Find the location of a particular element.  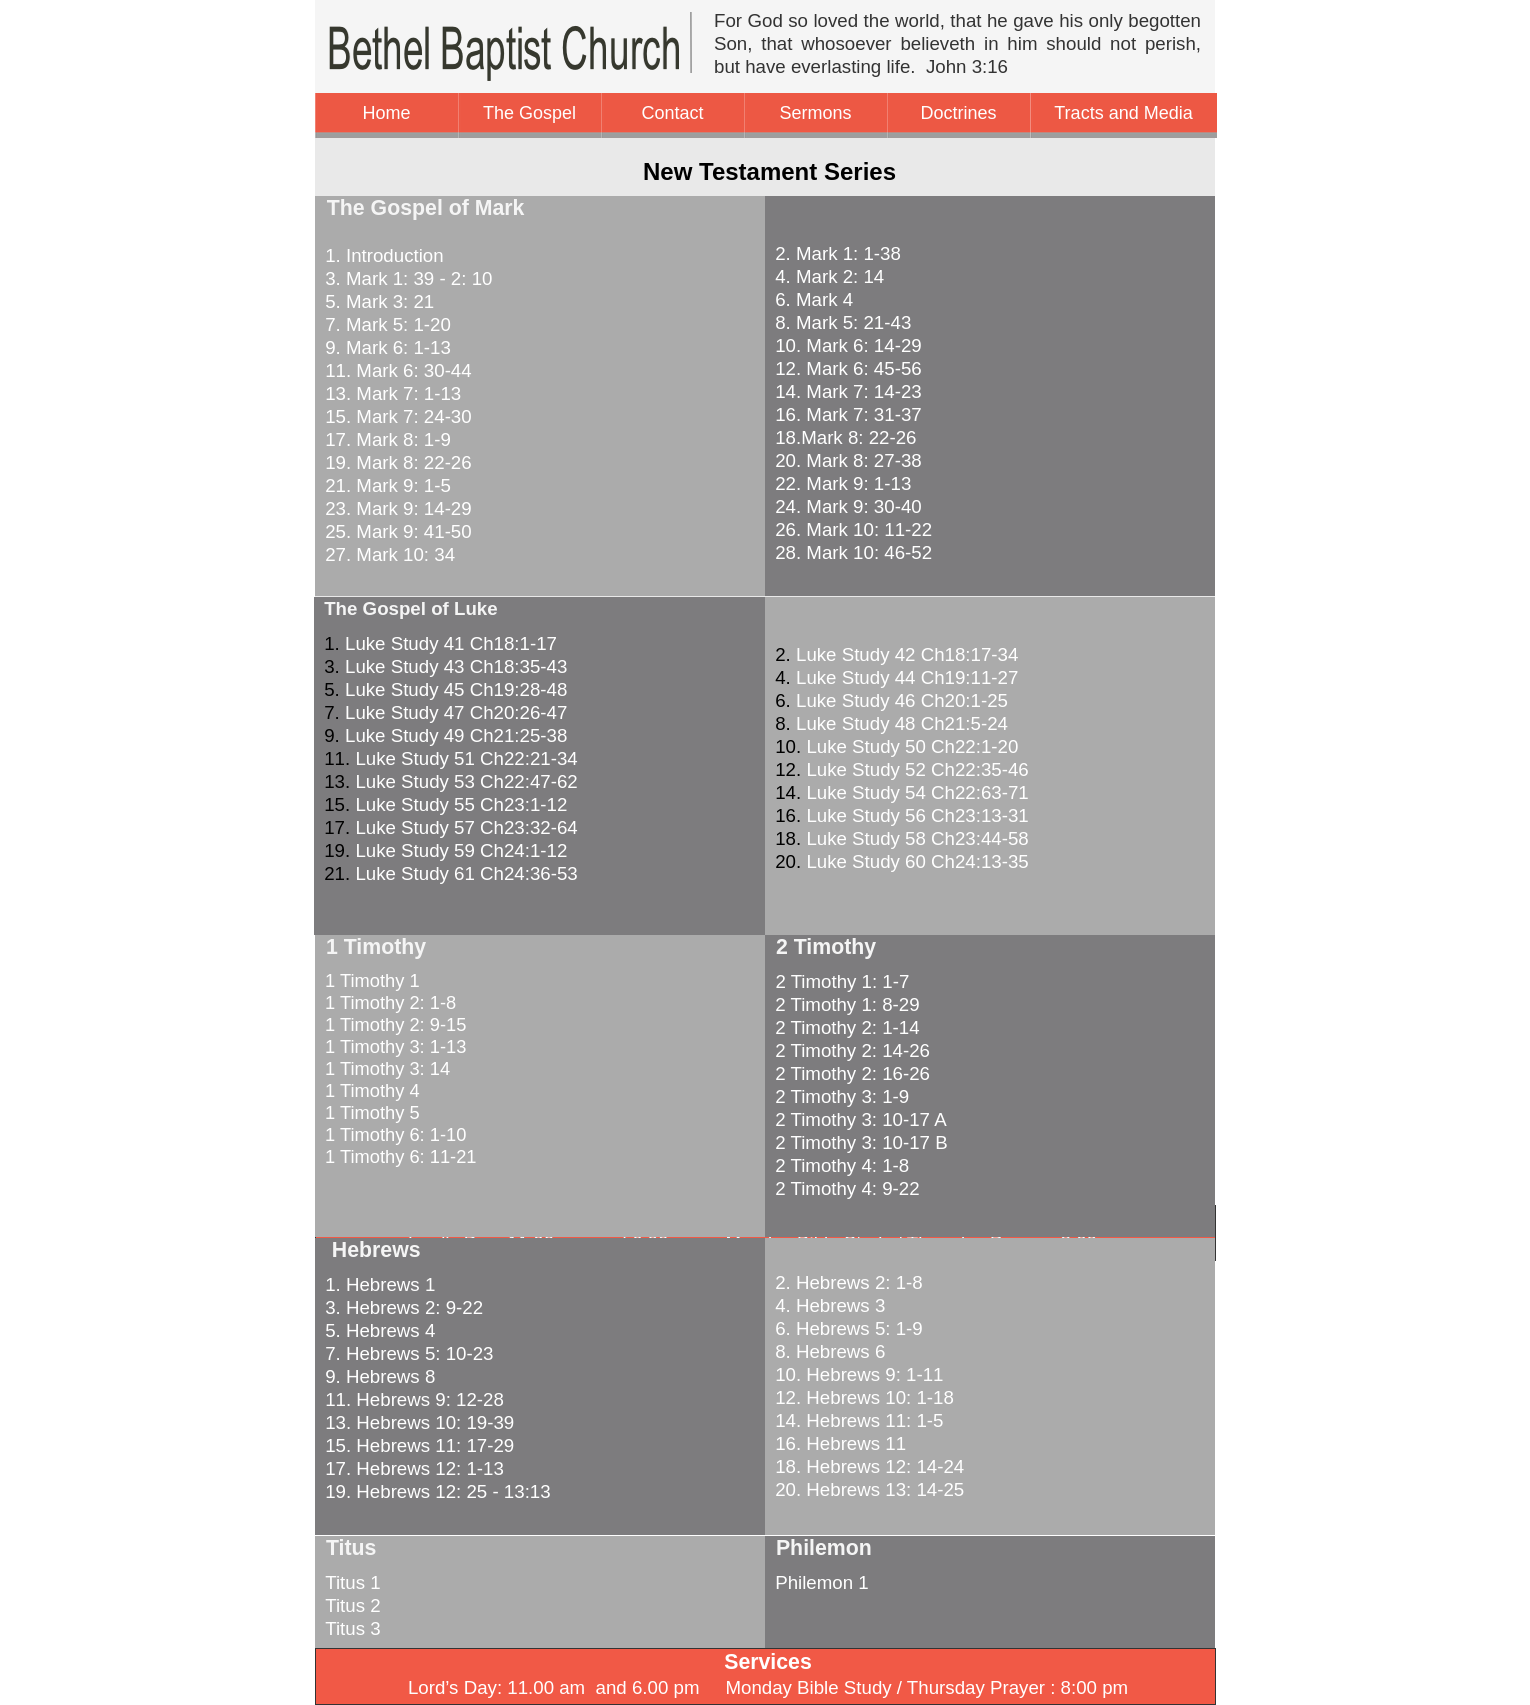

18. Hebrews 12: 14-24 is located at coordinates (867, 1466).